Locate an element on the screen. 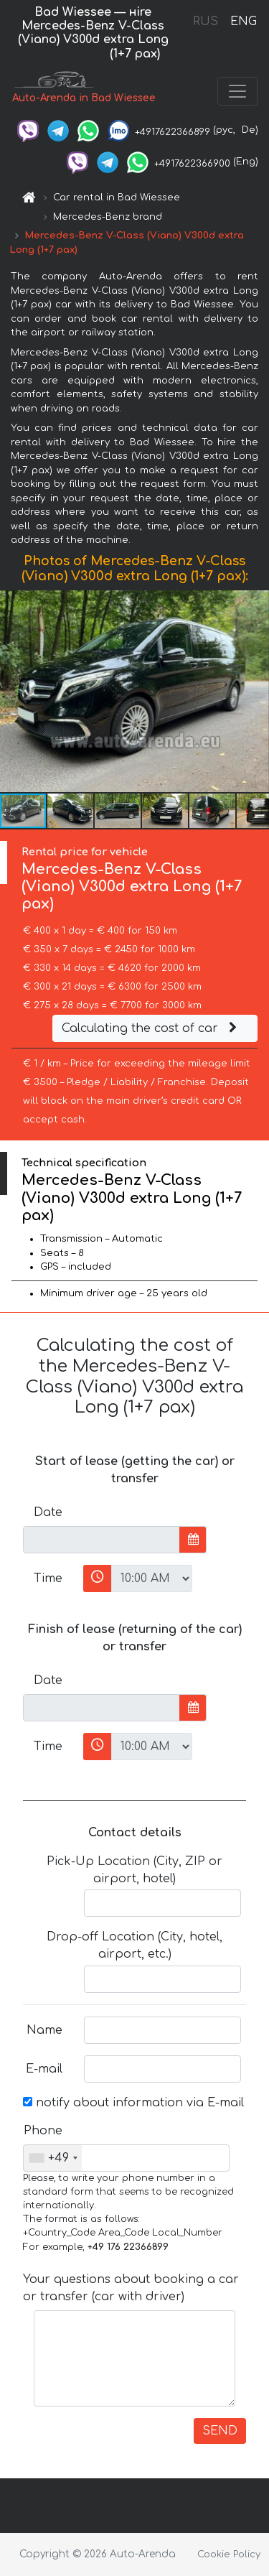 This screenshot has width=269, height=2576. E-mail is located at coordinates (44, 2069).